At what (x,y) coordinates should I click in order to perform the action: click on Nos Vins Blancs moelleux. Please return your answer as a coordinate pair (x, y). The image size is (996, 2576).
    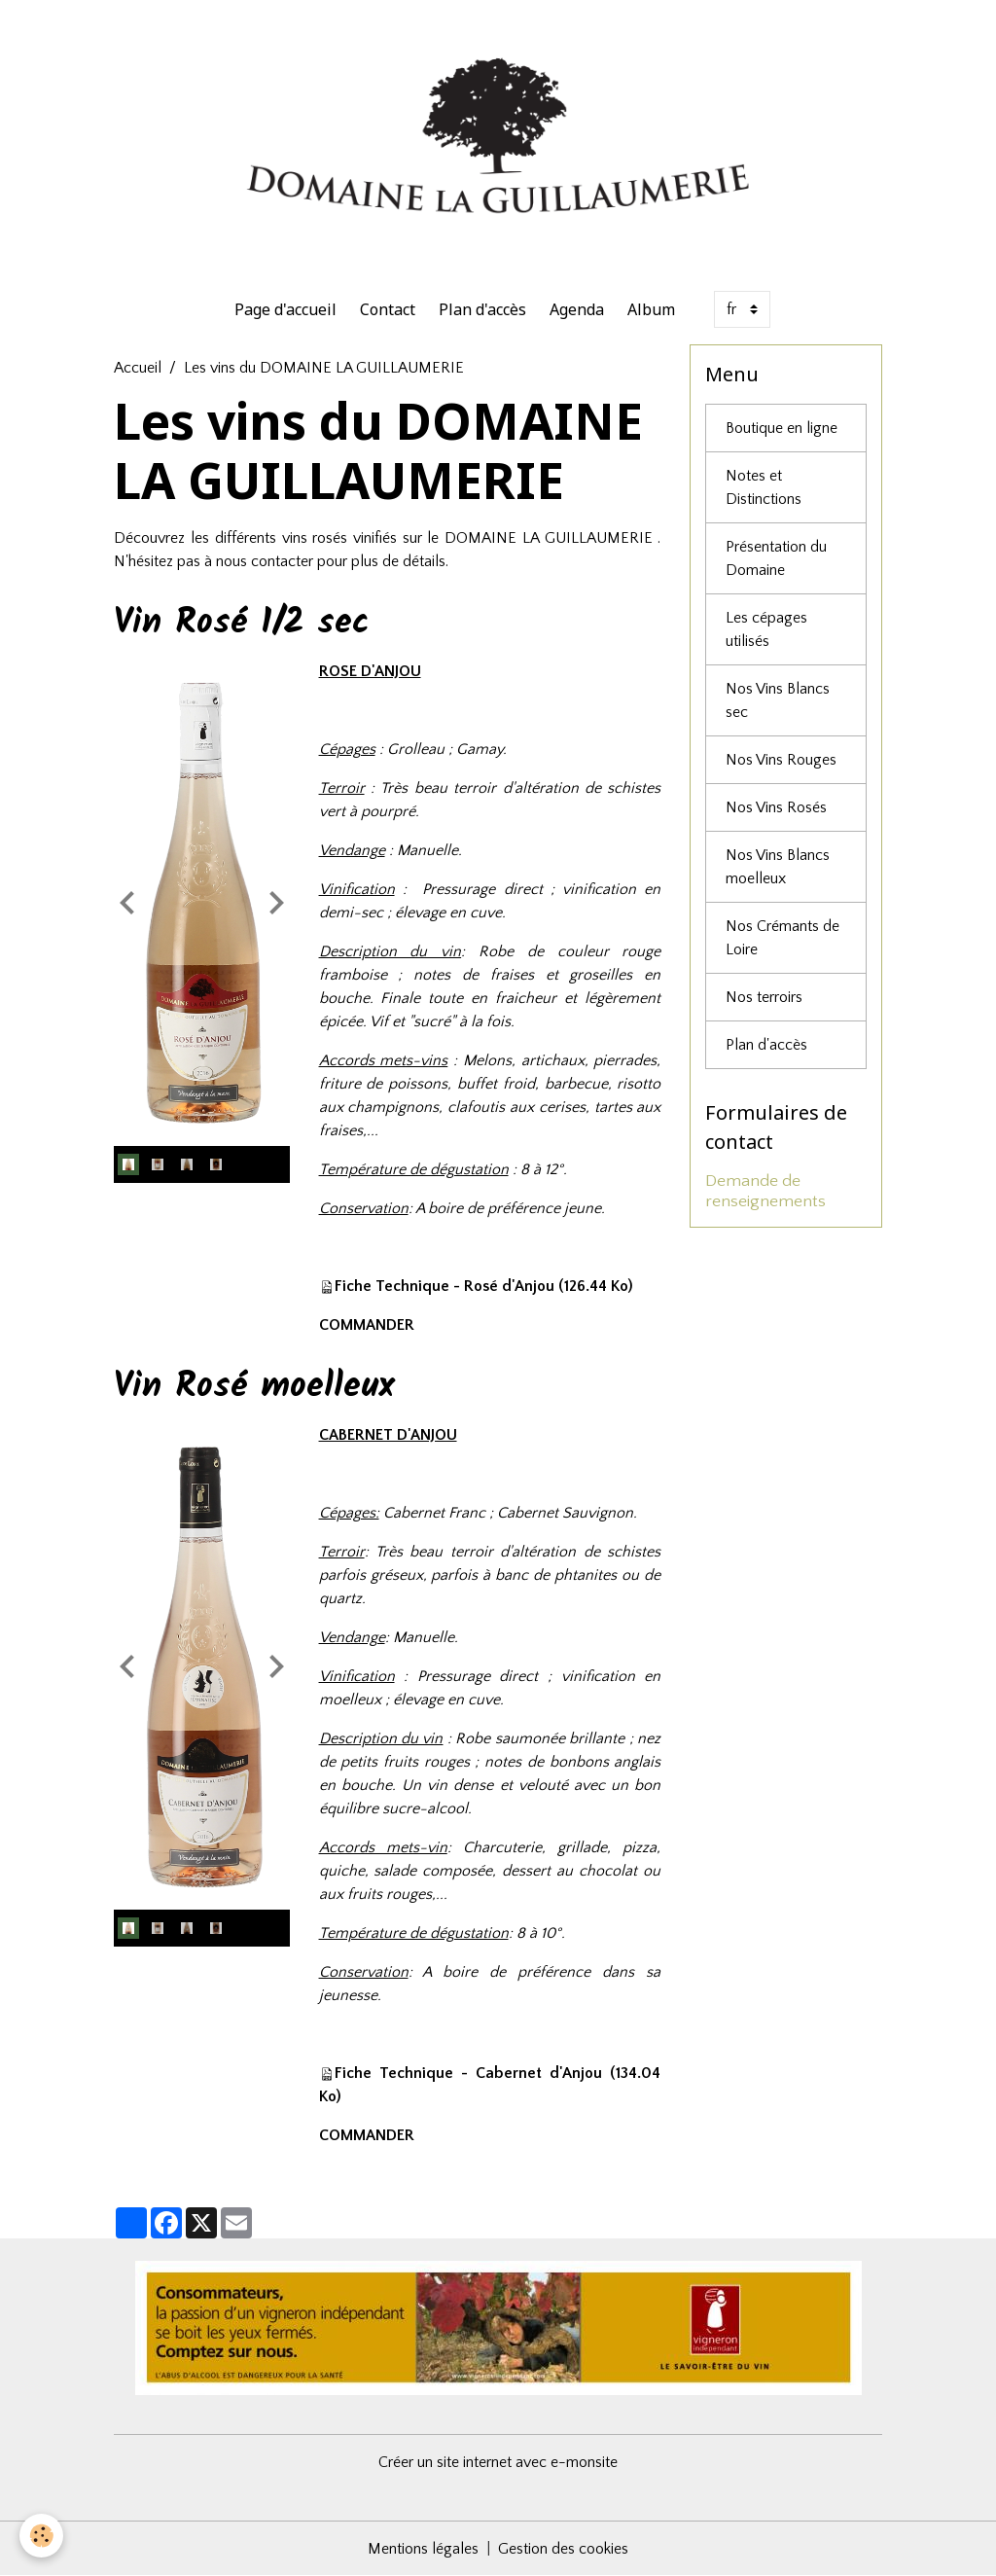
    Looking at the image, I should click on (778, 866).